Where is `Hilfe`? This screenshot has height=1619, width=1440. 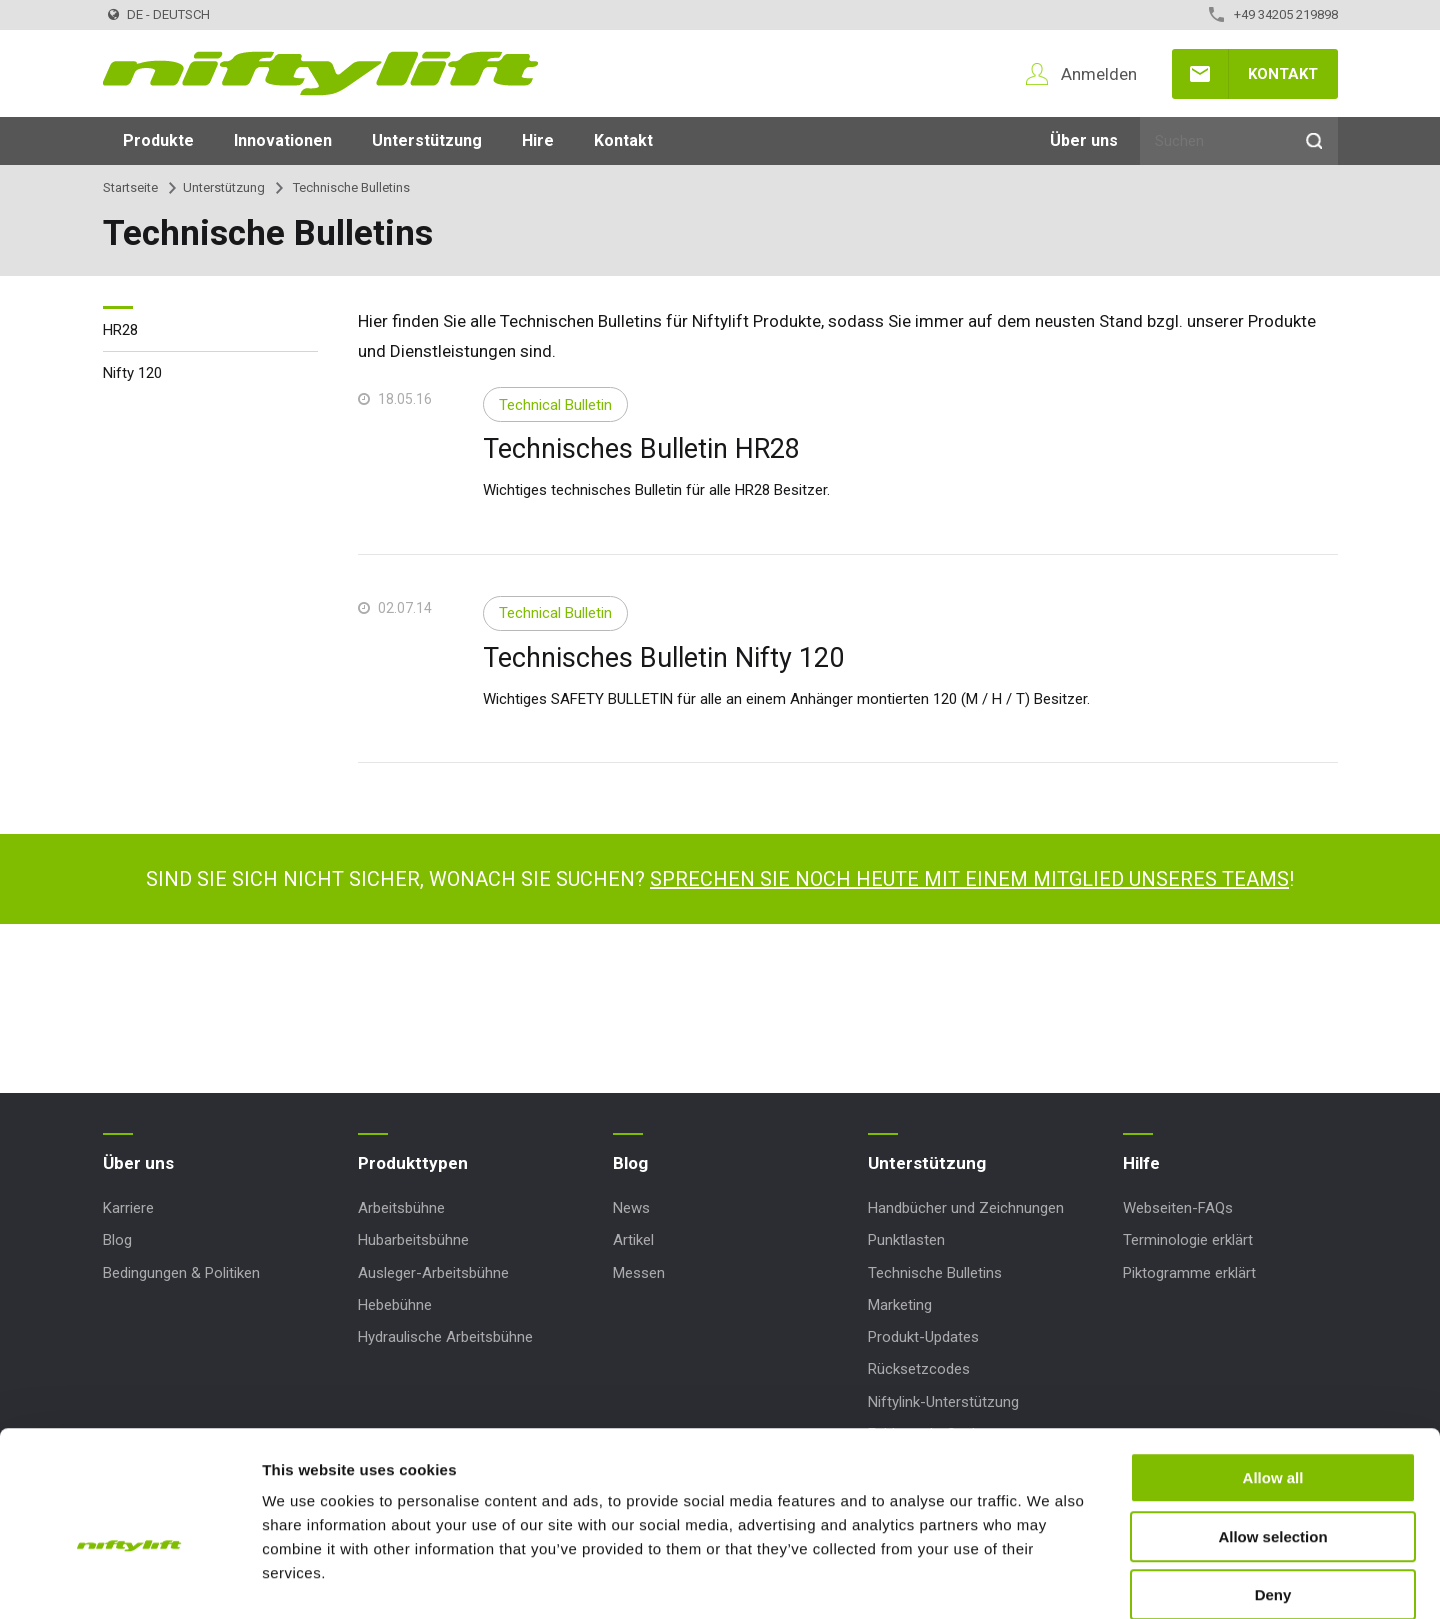 Hilfe is located at coordinates (1141, 1163).